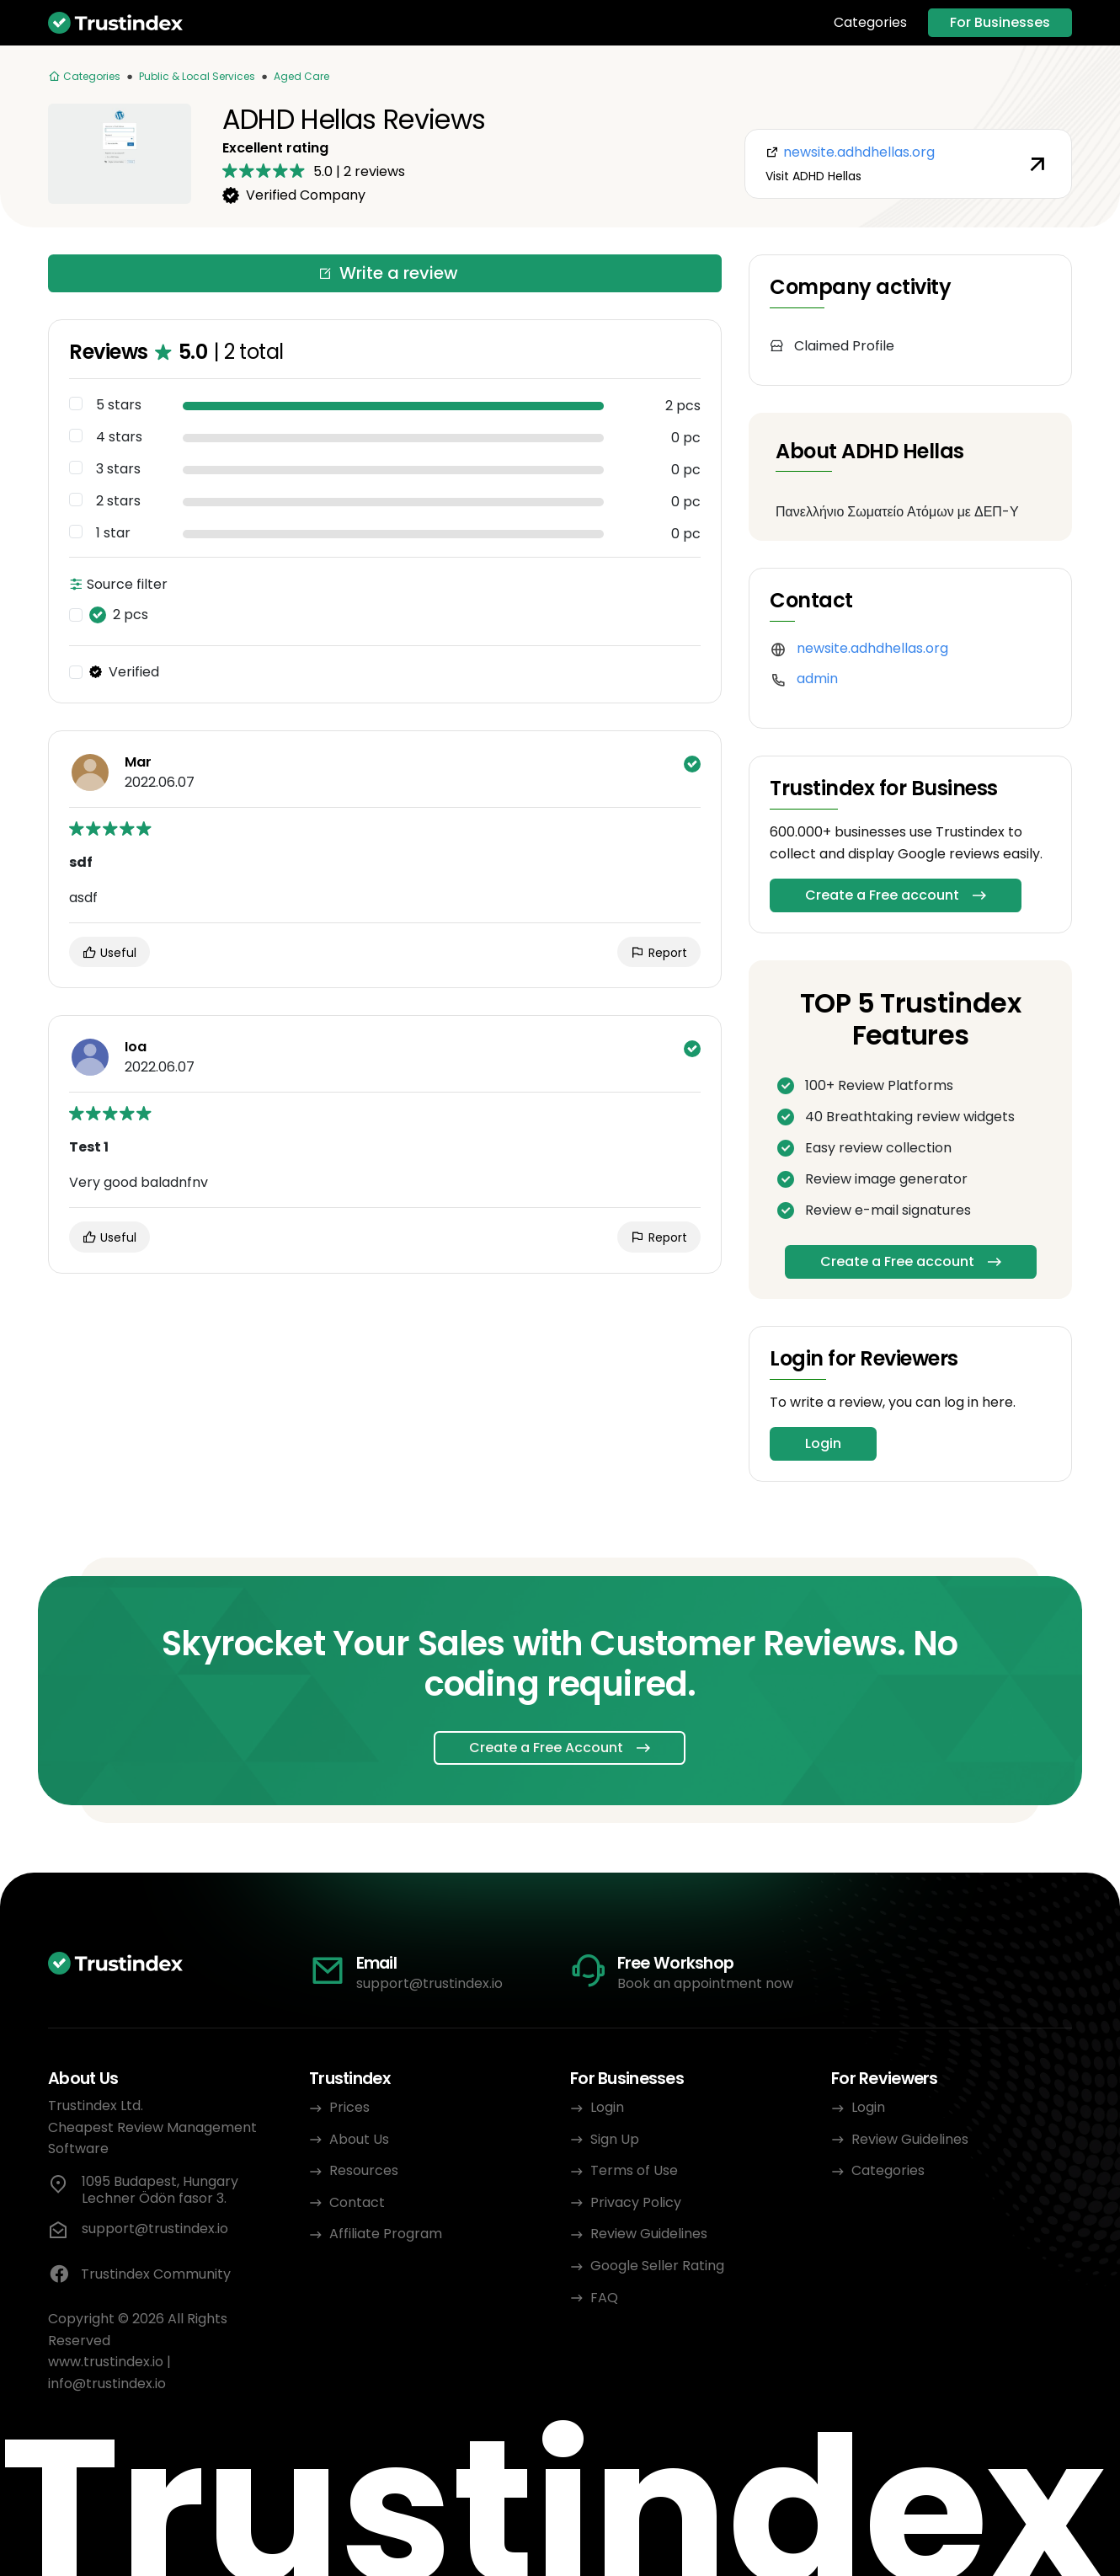 The height and width of the screenshot is (2576, 1120). I want to click on Write a review, so click(388, 273).